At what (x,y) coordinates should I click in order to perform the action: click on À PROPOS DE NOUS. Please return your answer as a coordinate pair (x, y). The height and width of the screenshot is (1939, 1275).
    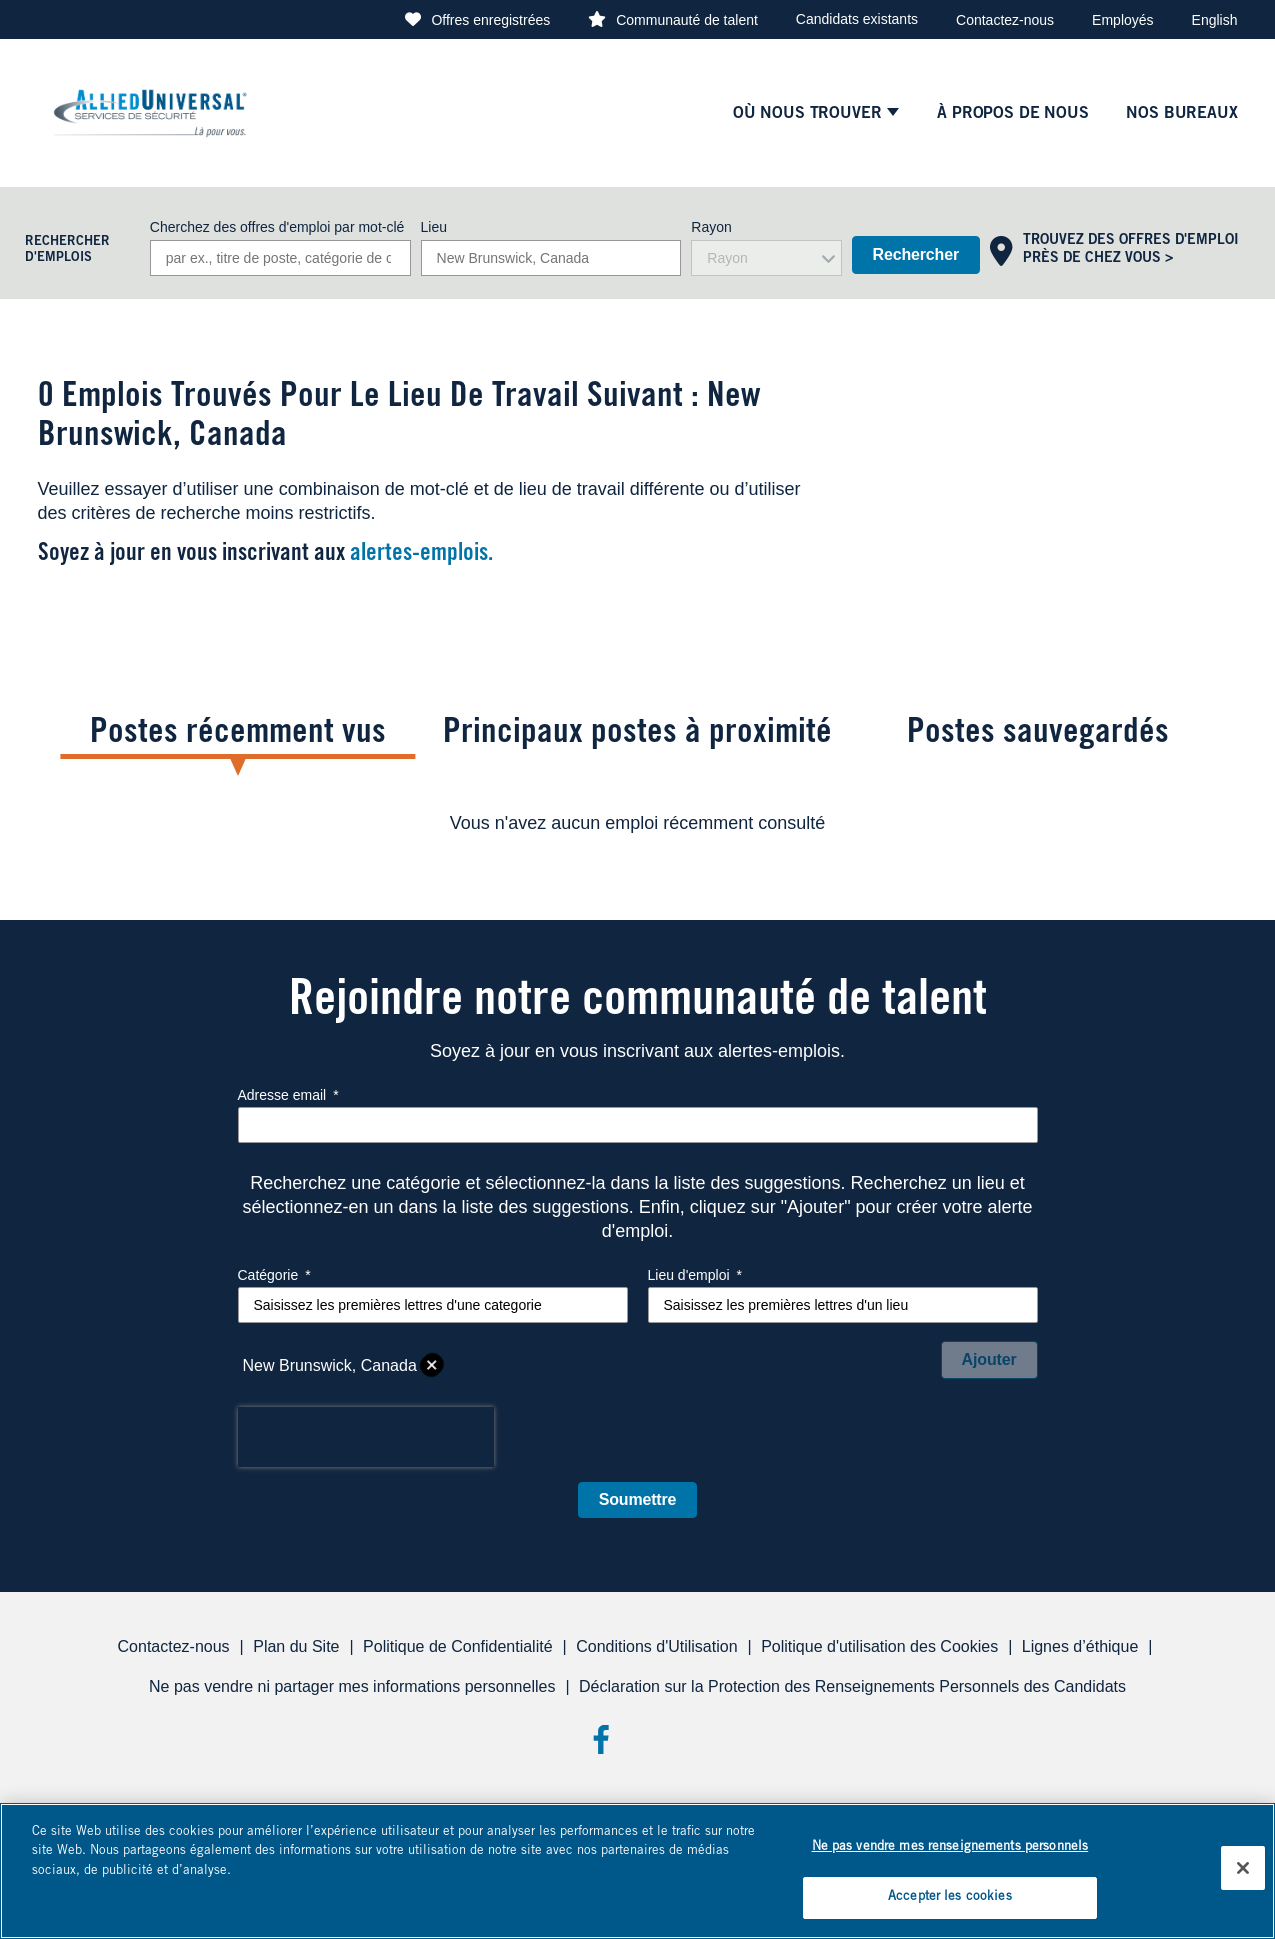
    Looking at the image, I should click on (1012, 114).